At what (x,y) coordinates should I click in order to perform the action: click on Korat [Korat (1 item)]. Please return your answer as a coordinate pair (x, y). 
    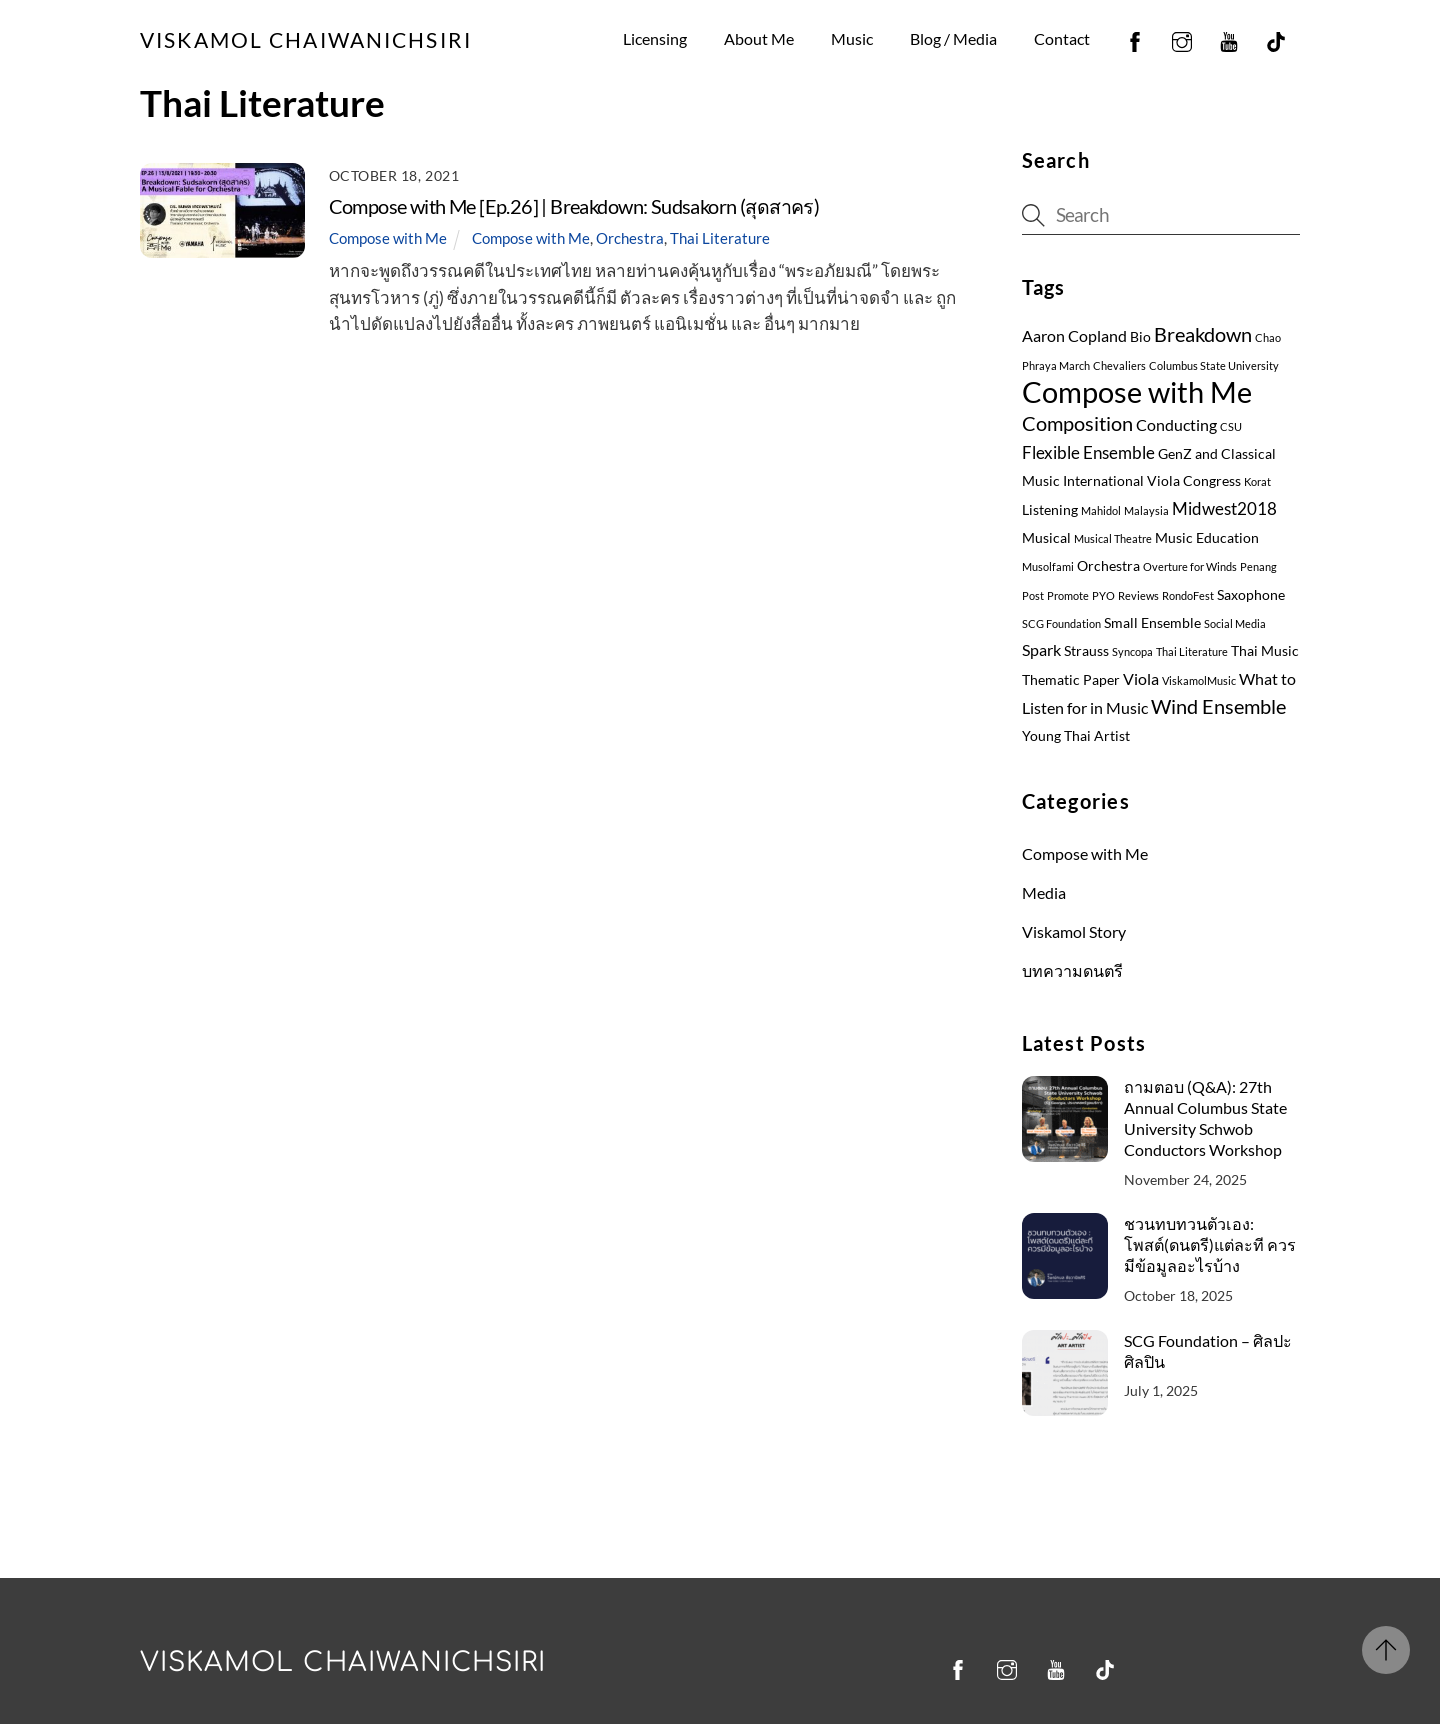
    Looking at the image, I should click on (1257, 481).